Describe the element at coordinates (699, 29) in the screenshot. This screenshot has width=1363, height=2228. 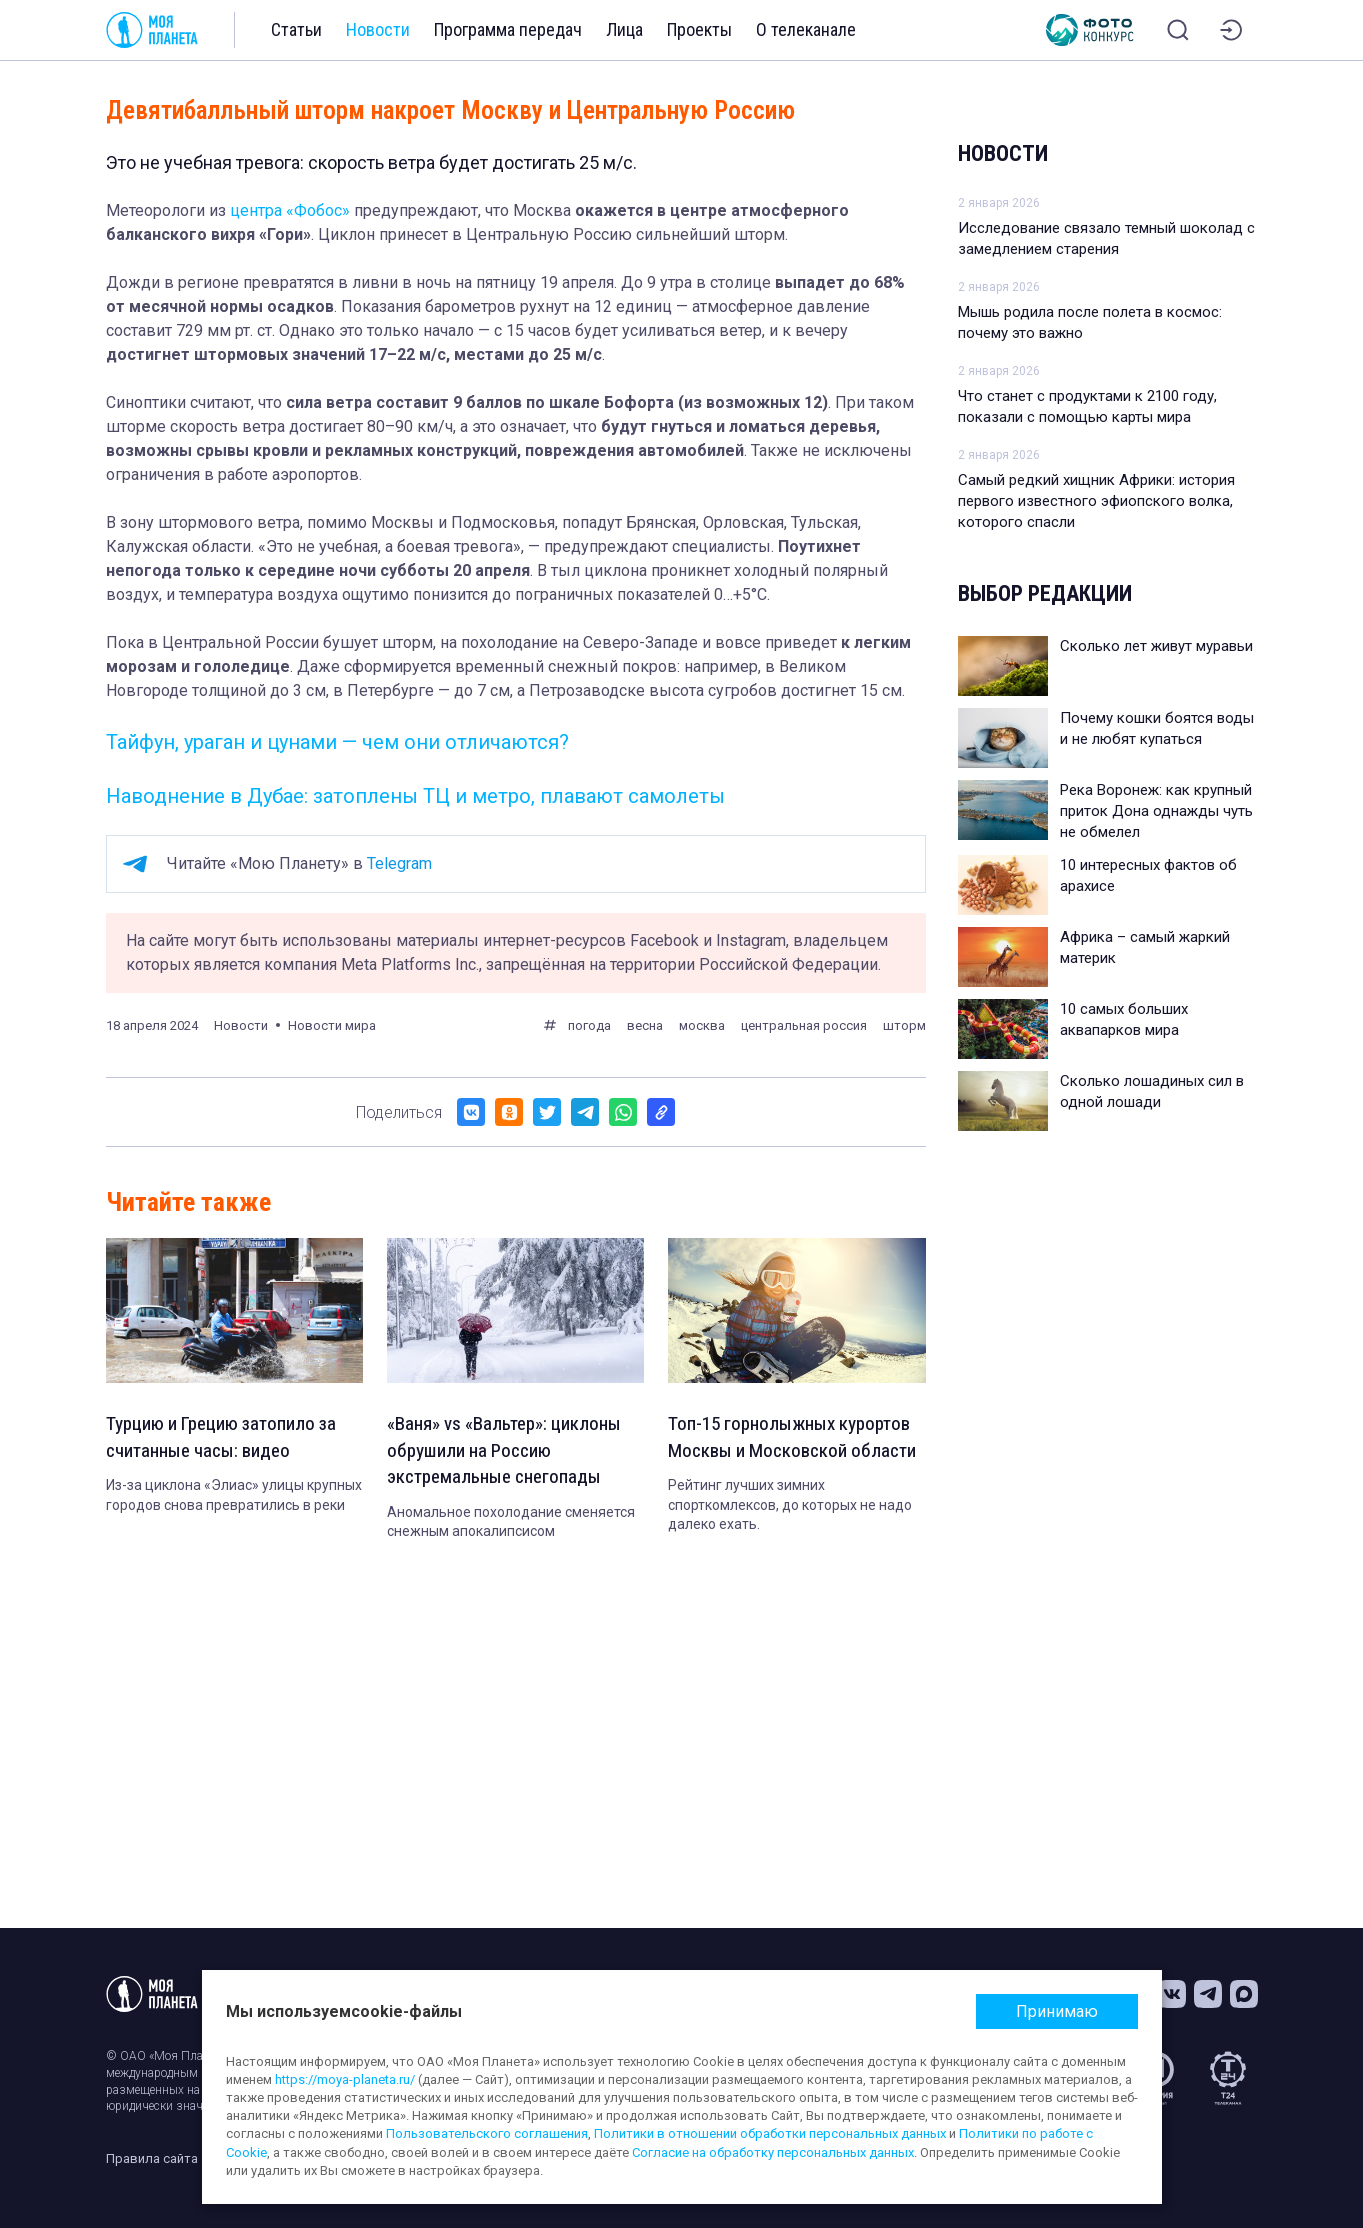
I see `Проекты` at that location.